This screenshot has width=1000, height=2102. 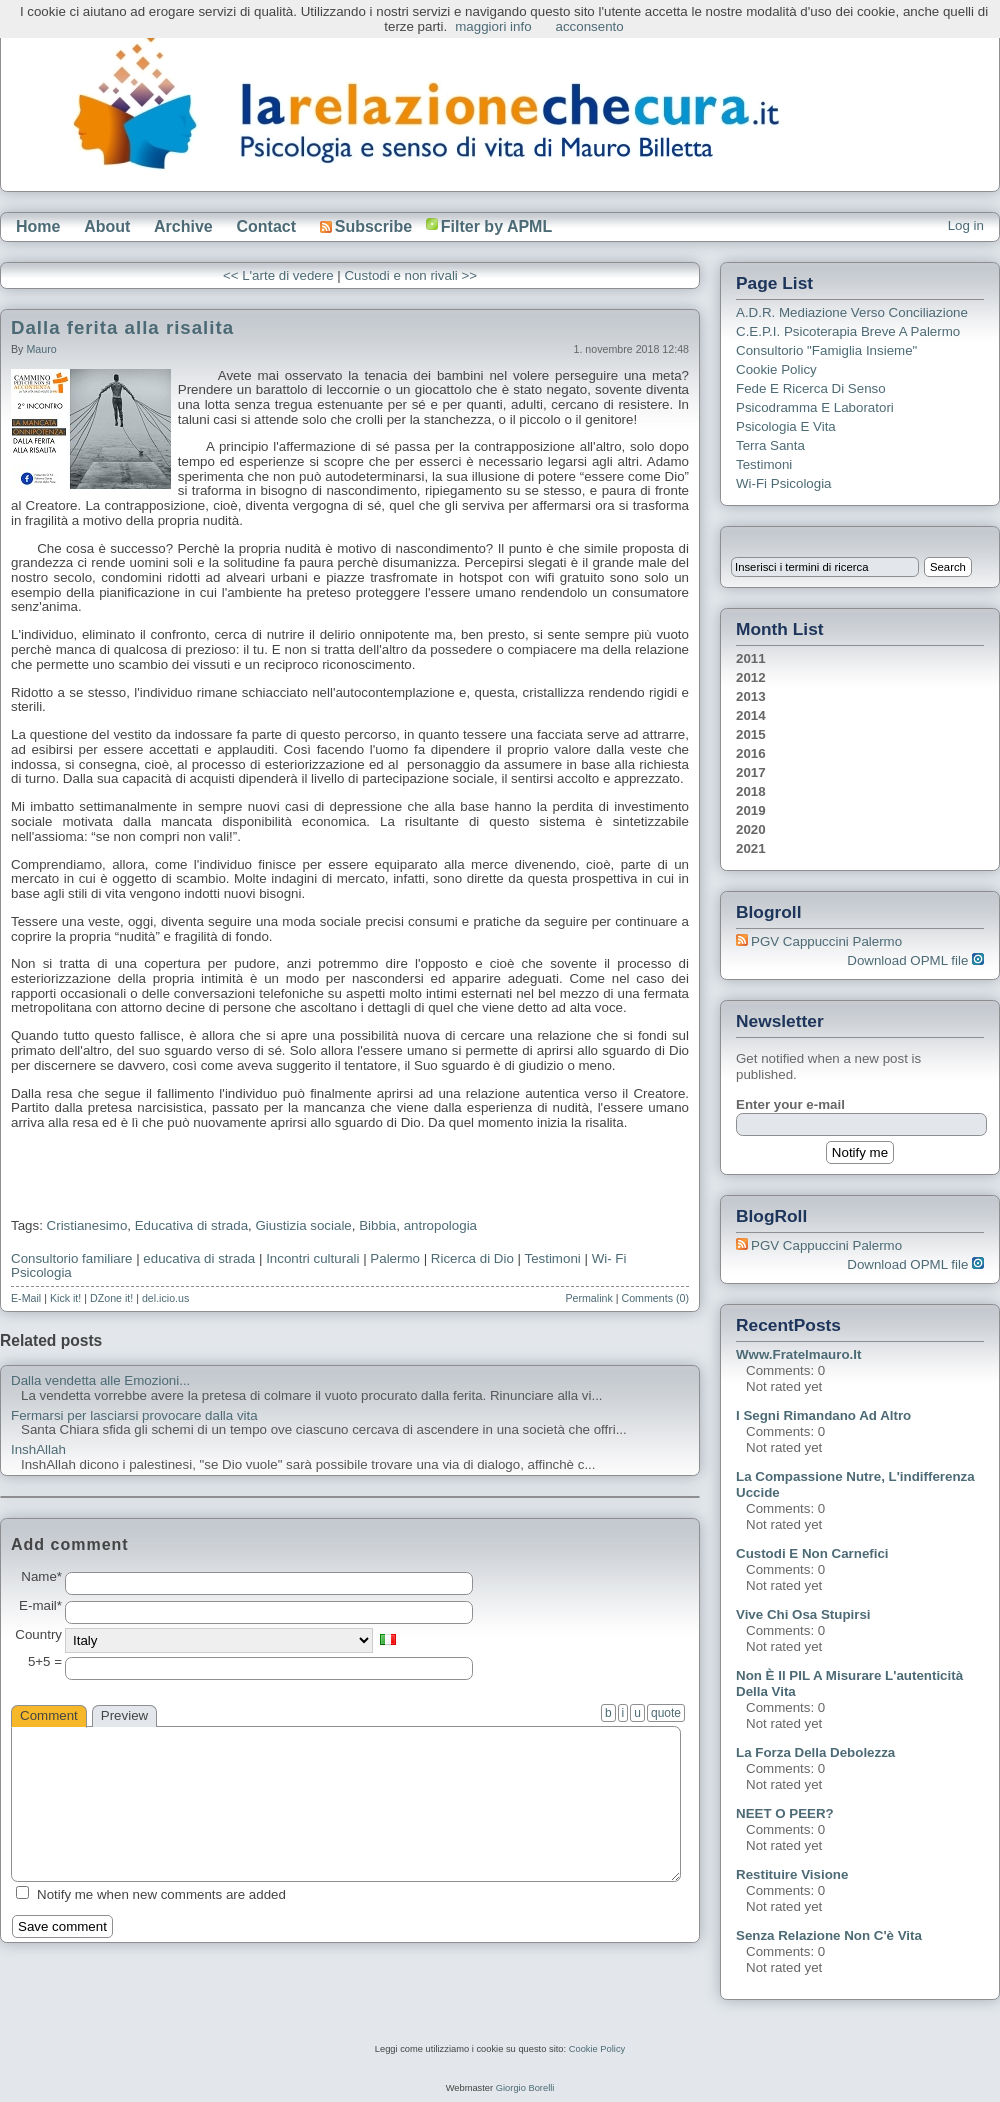 What do you see at coordinates (751, 734) in the screenshot?
I see `2015` at bounding box center [751, 734].